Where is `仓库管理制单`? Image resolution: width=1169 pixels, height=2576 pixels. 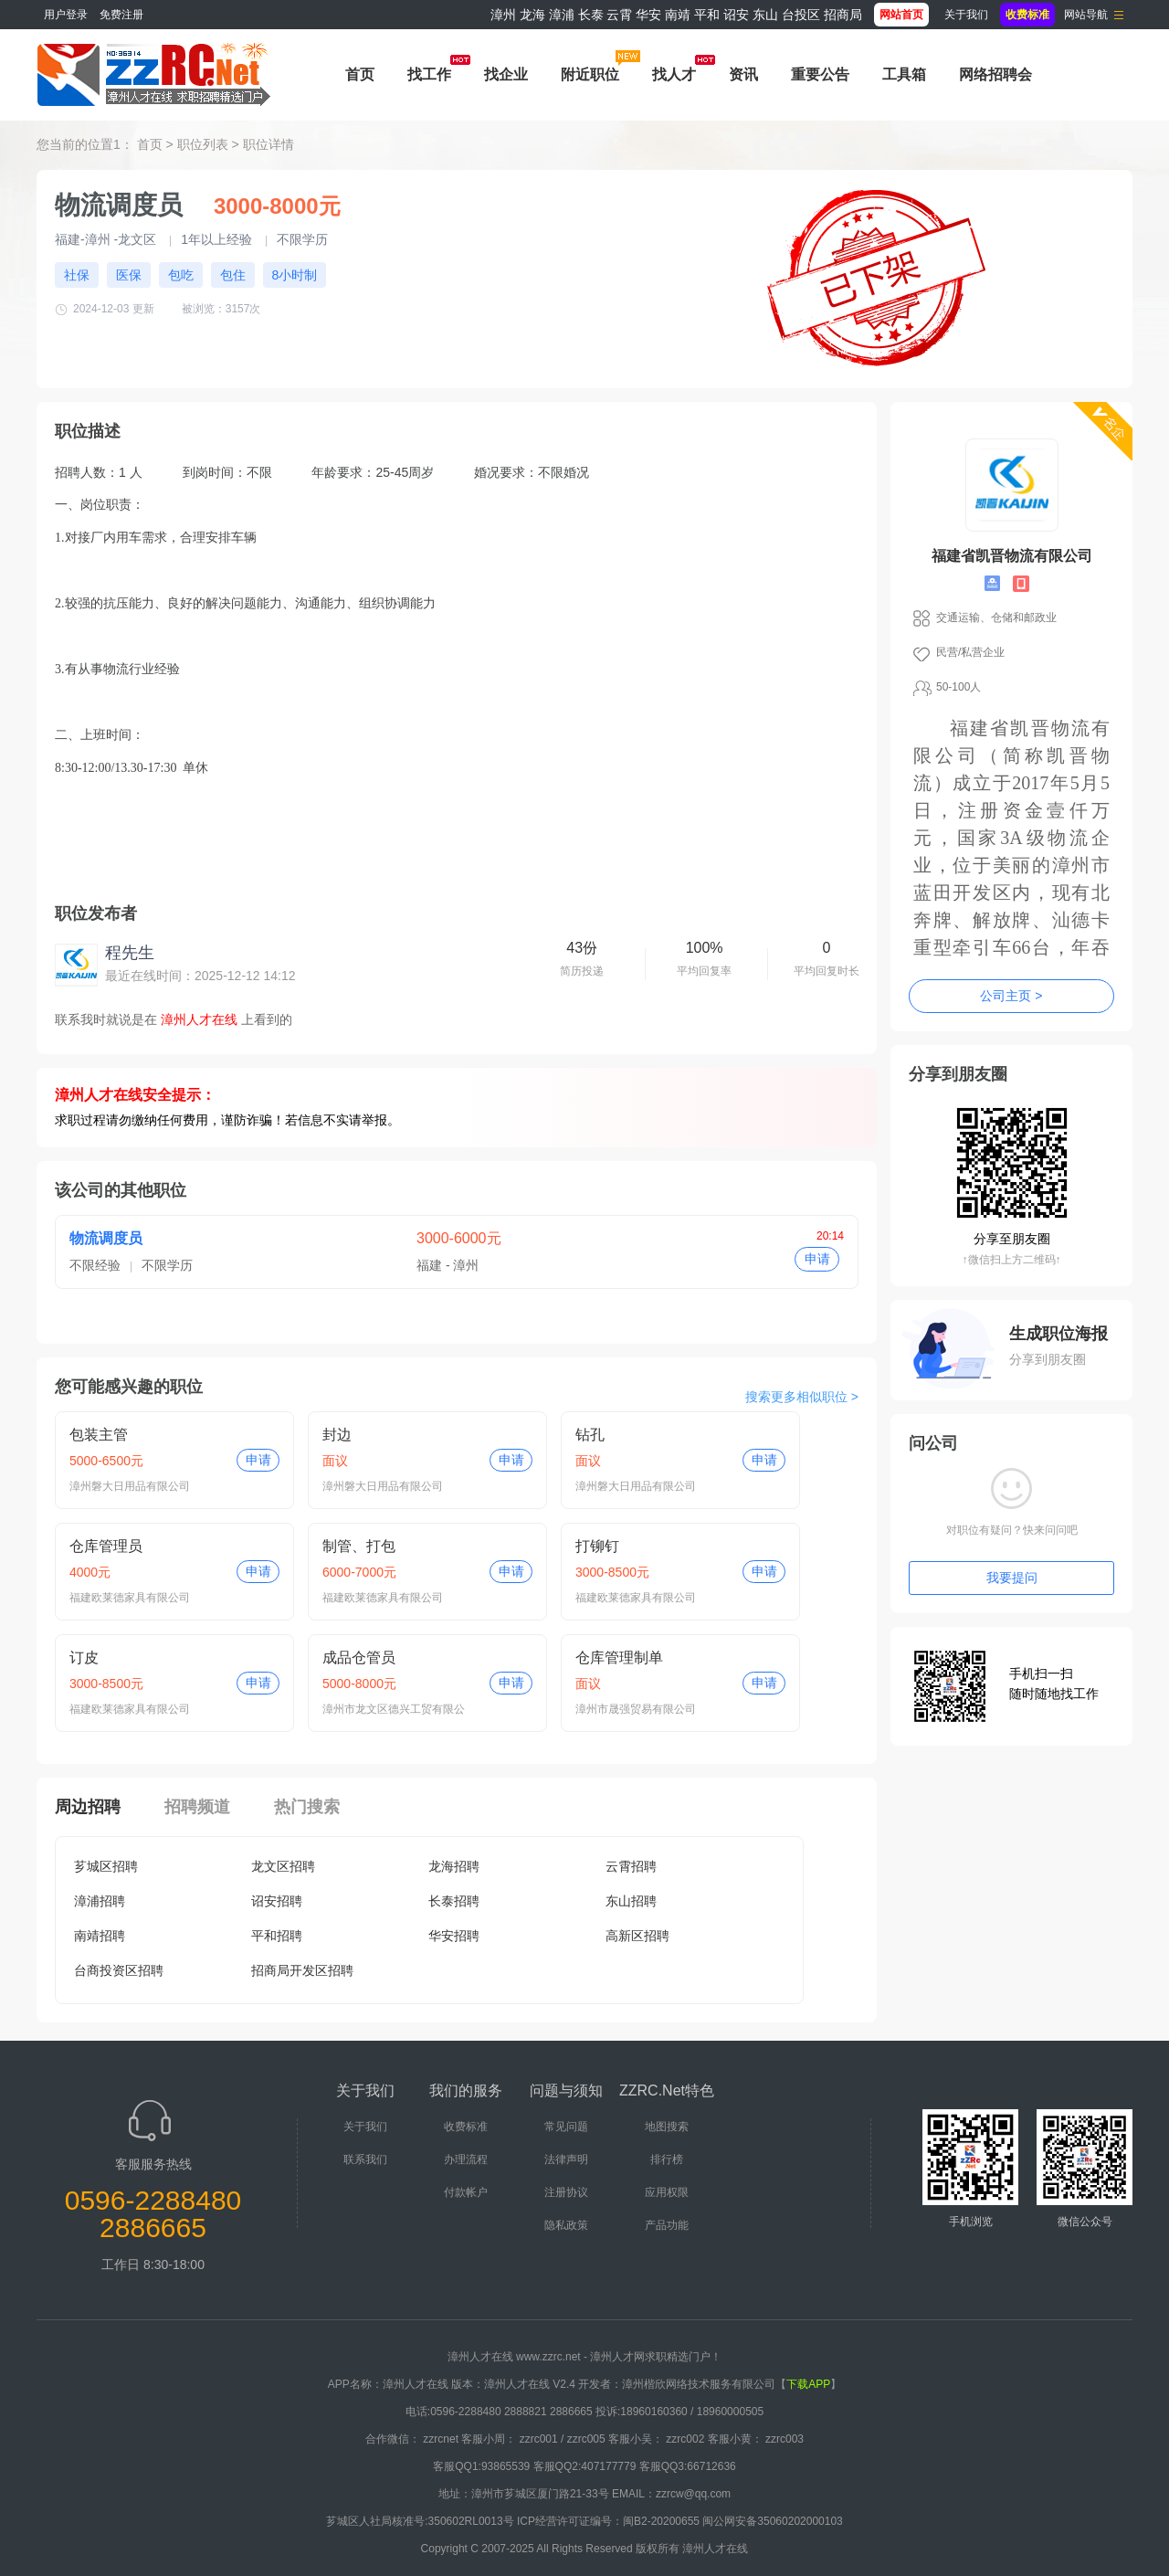
仓库管理制单 is located at coordinates (619, 1657).